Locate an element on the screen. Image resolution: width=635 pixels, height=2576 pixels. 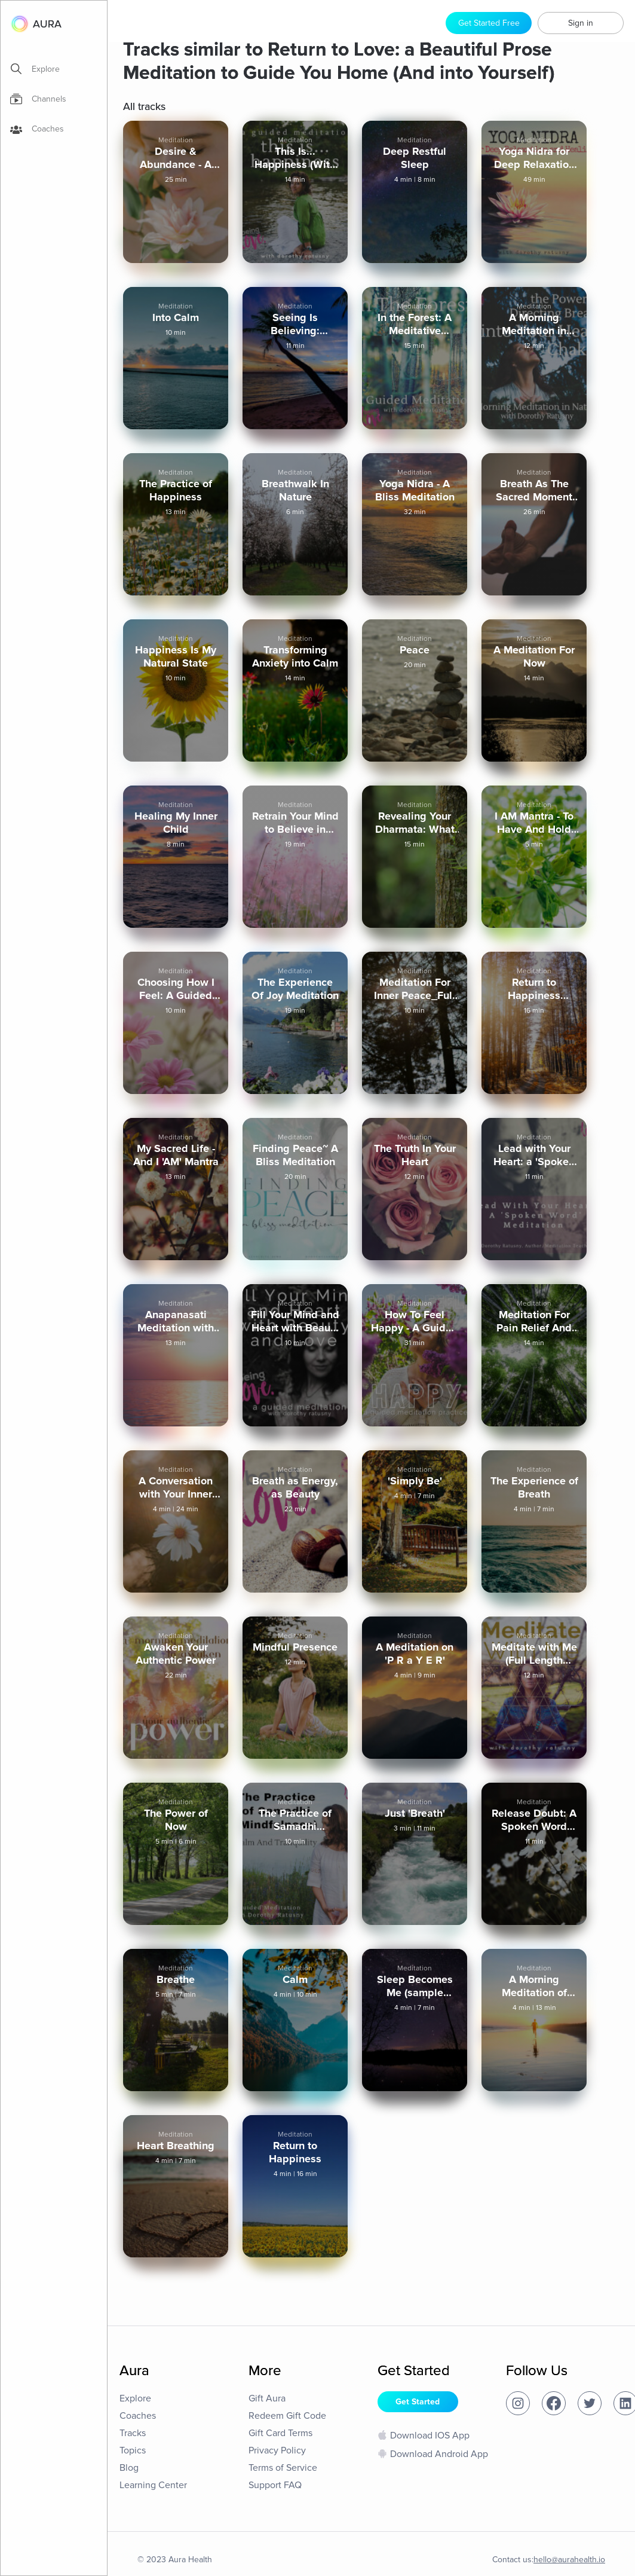
hello@aurahealth.io is located at coordinates (569, 2559).